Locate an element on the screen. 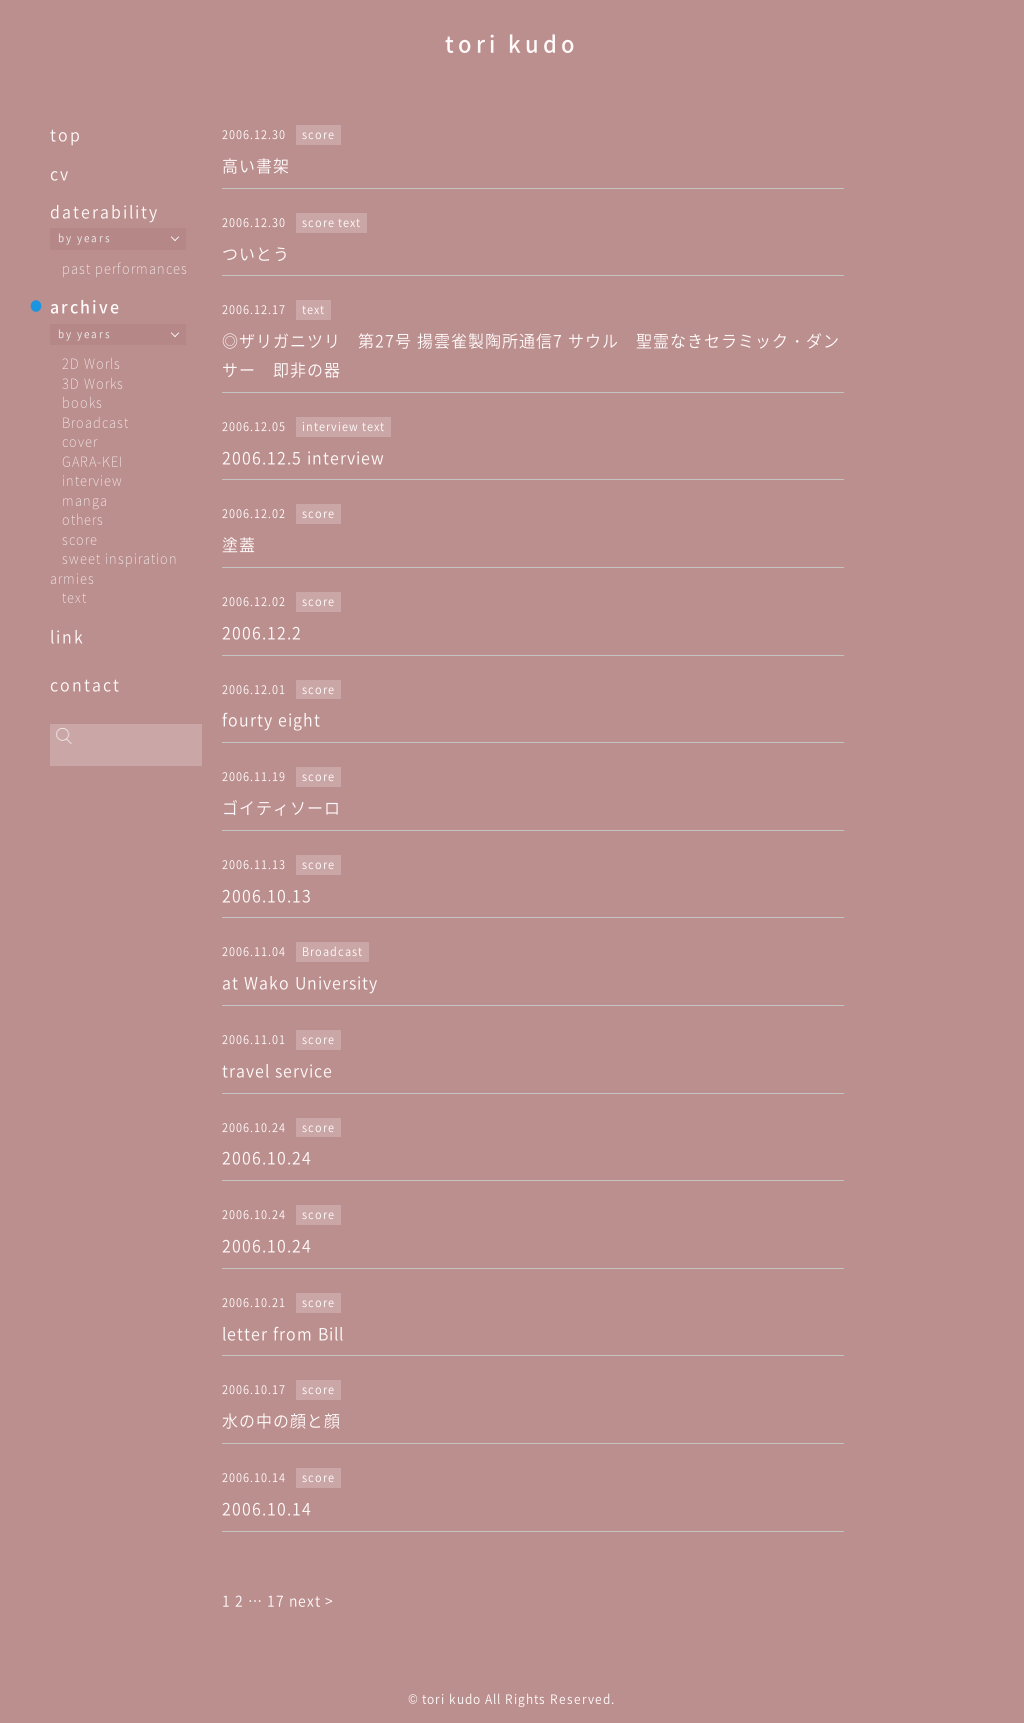 Image resolution: width=1024 pixels, height=1723 pixels. archive is located at coordinates (85, 306).